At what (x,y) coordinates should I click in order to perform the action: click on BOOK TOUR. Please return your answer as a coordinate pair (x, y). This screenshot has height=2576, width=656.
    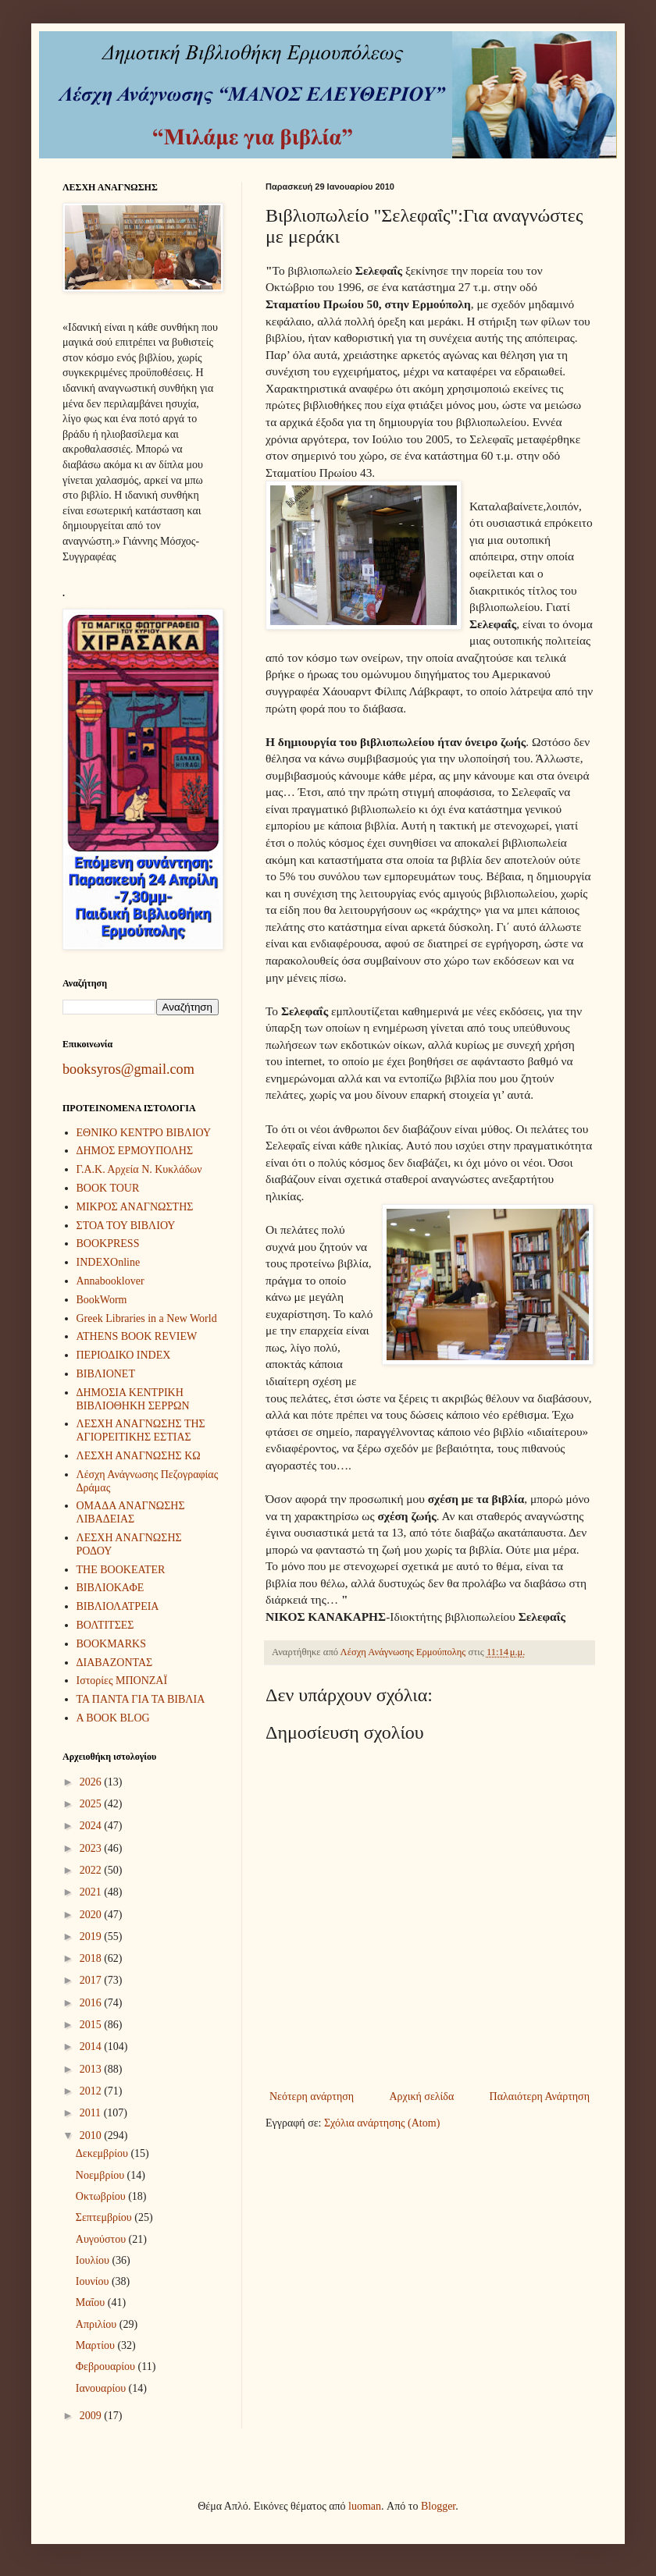
    Looking at the image, I should click on (108, 1188).